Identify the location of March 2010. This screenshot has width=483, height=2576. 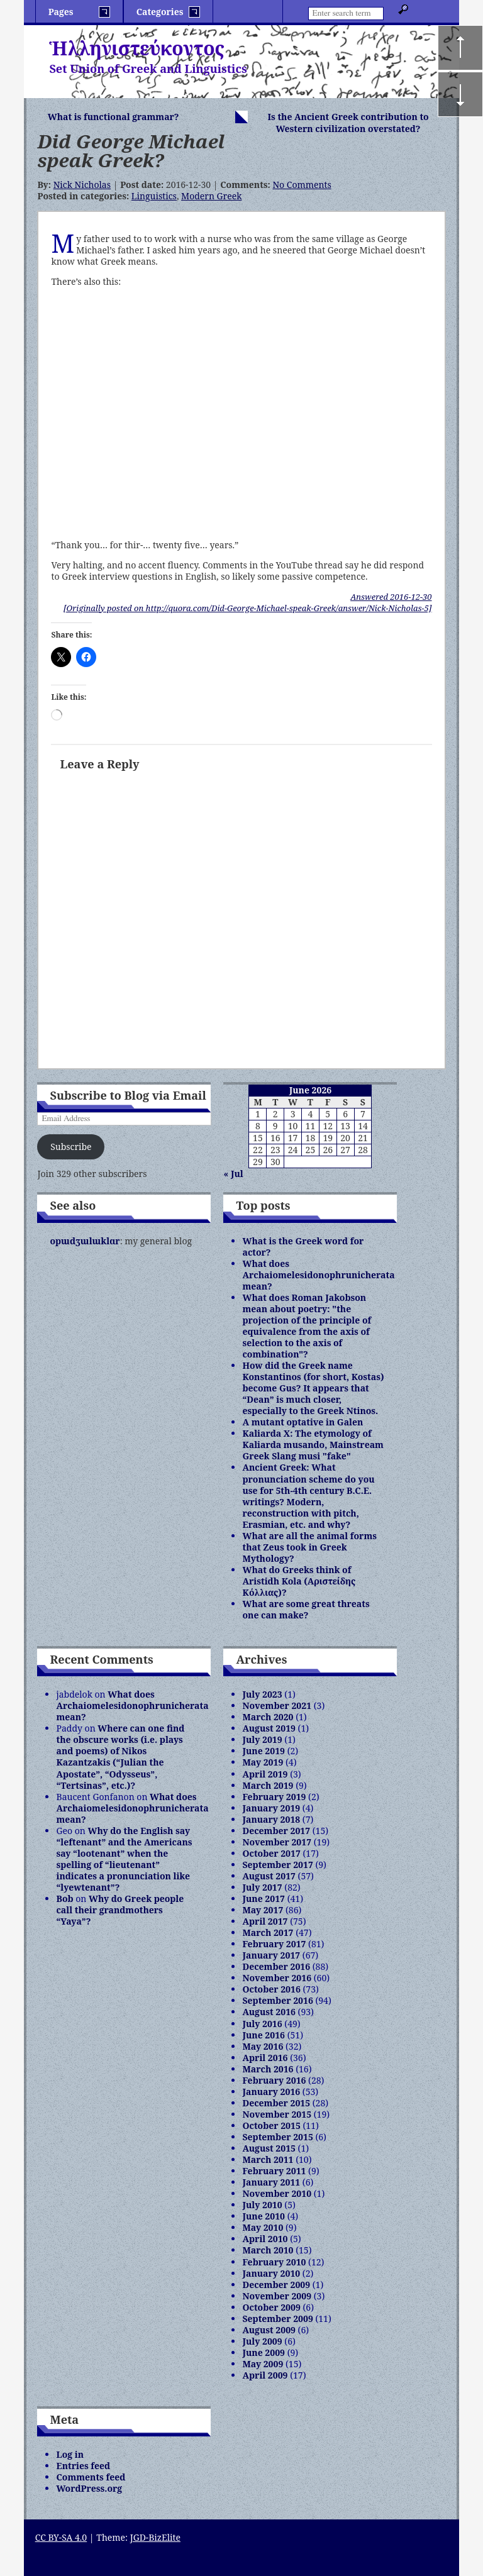
(267, 2250).